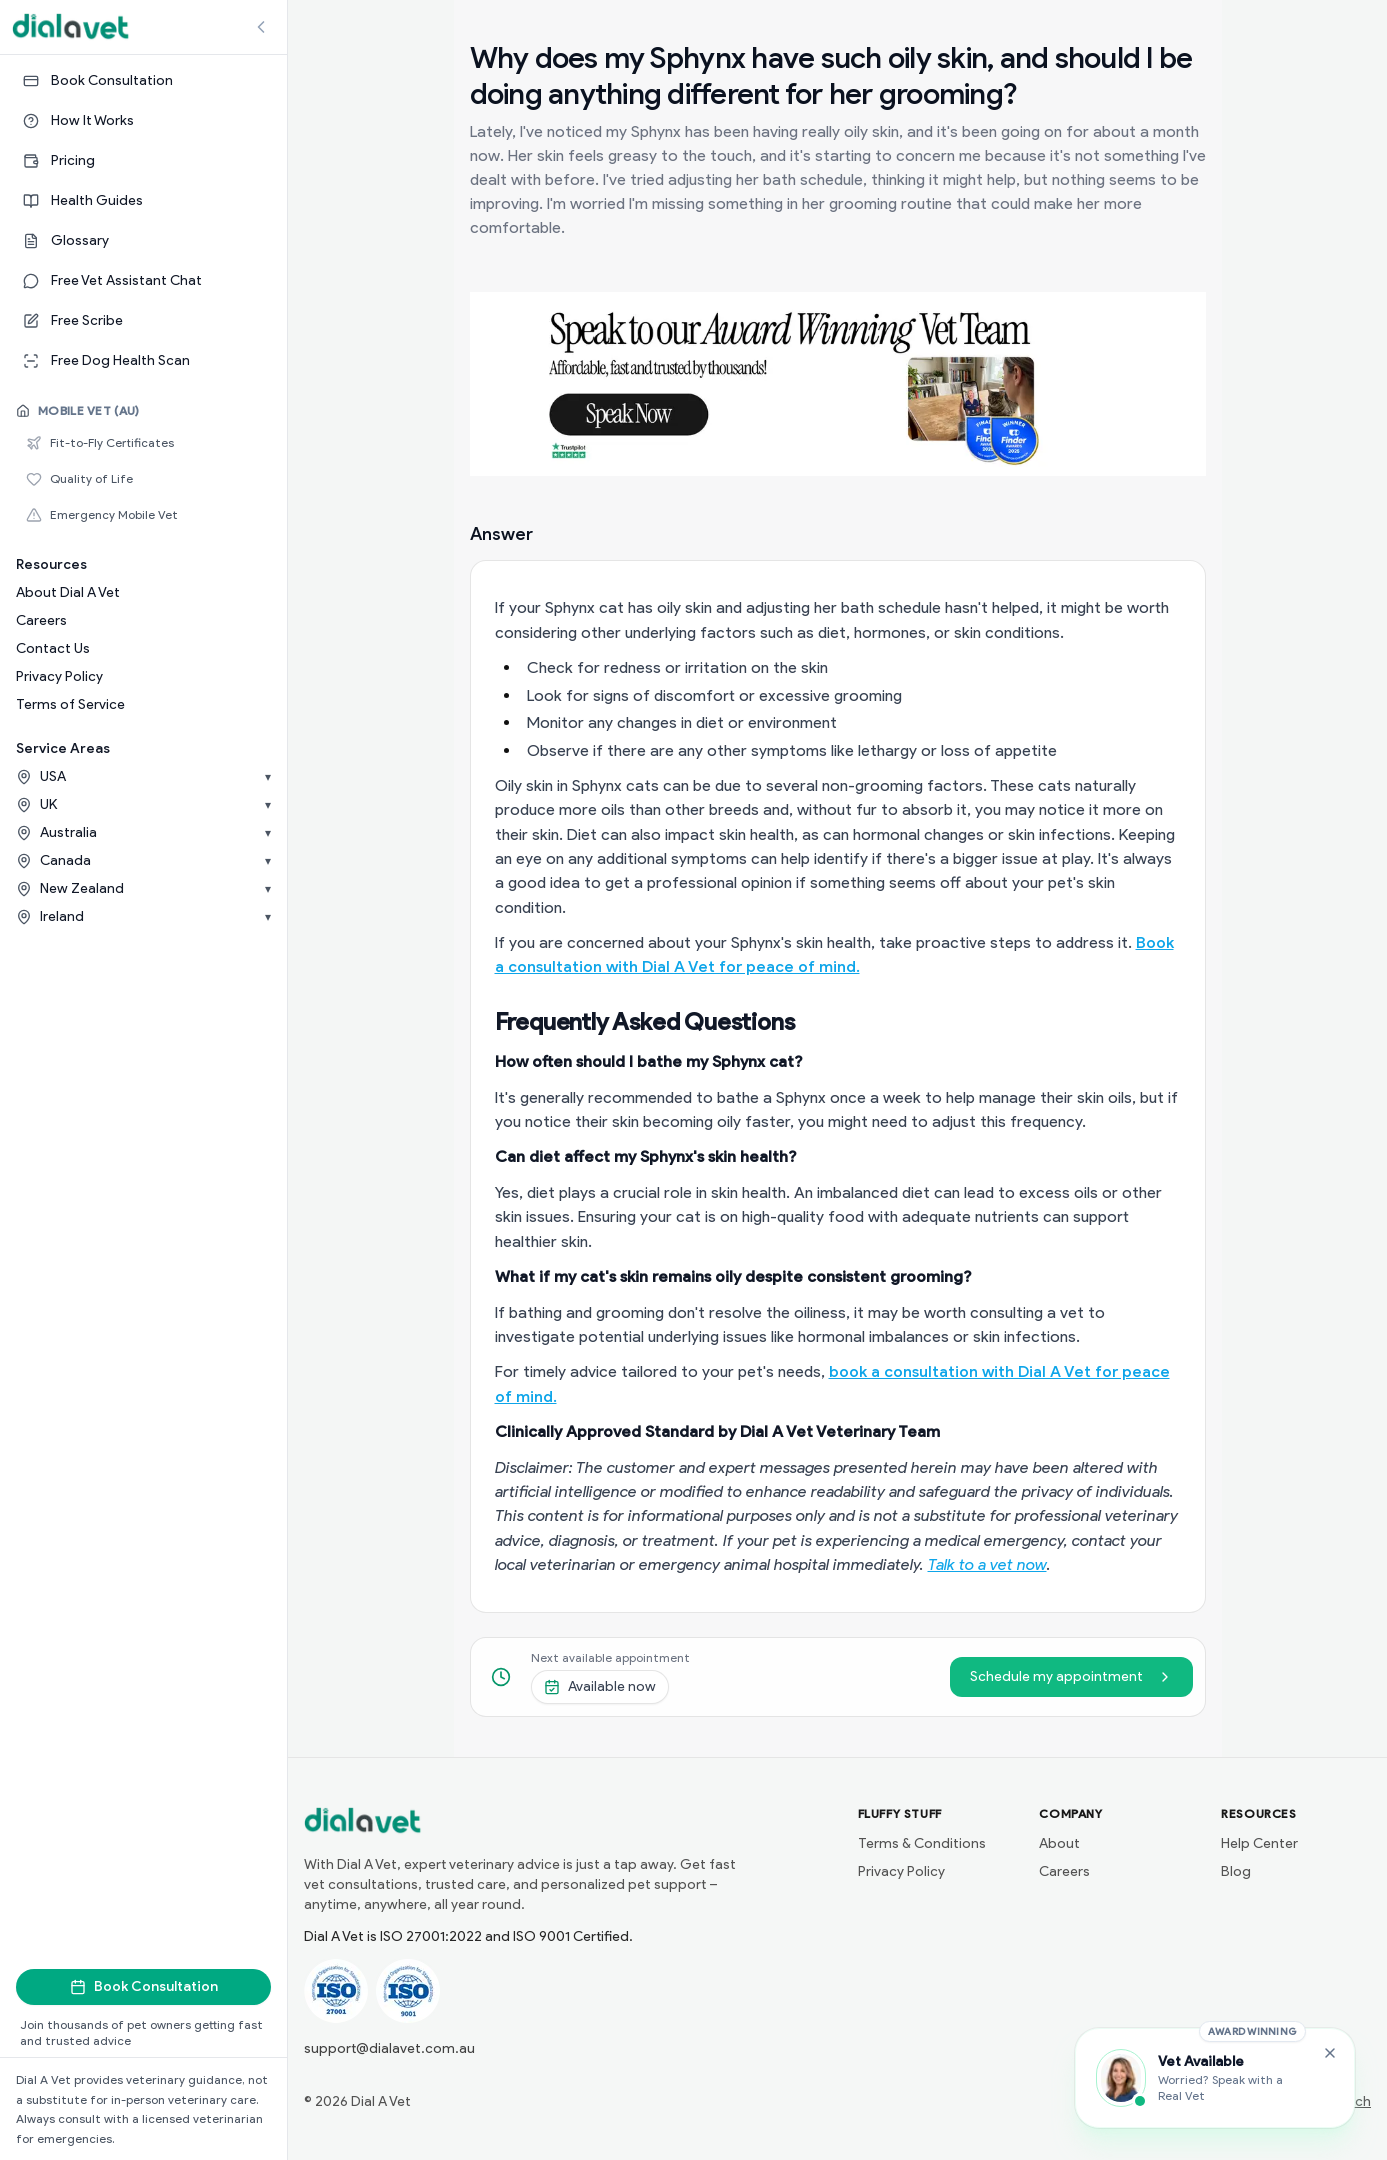  What do you see at coordinates (1215, 2078) in the screenshot?
I see `[Chat with the Vet Assistant]` at bounding box center [1215, 2078].